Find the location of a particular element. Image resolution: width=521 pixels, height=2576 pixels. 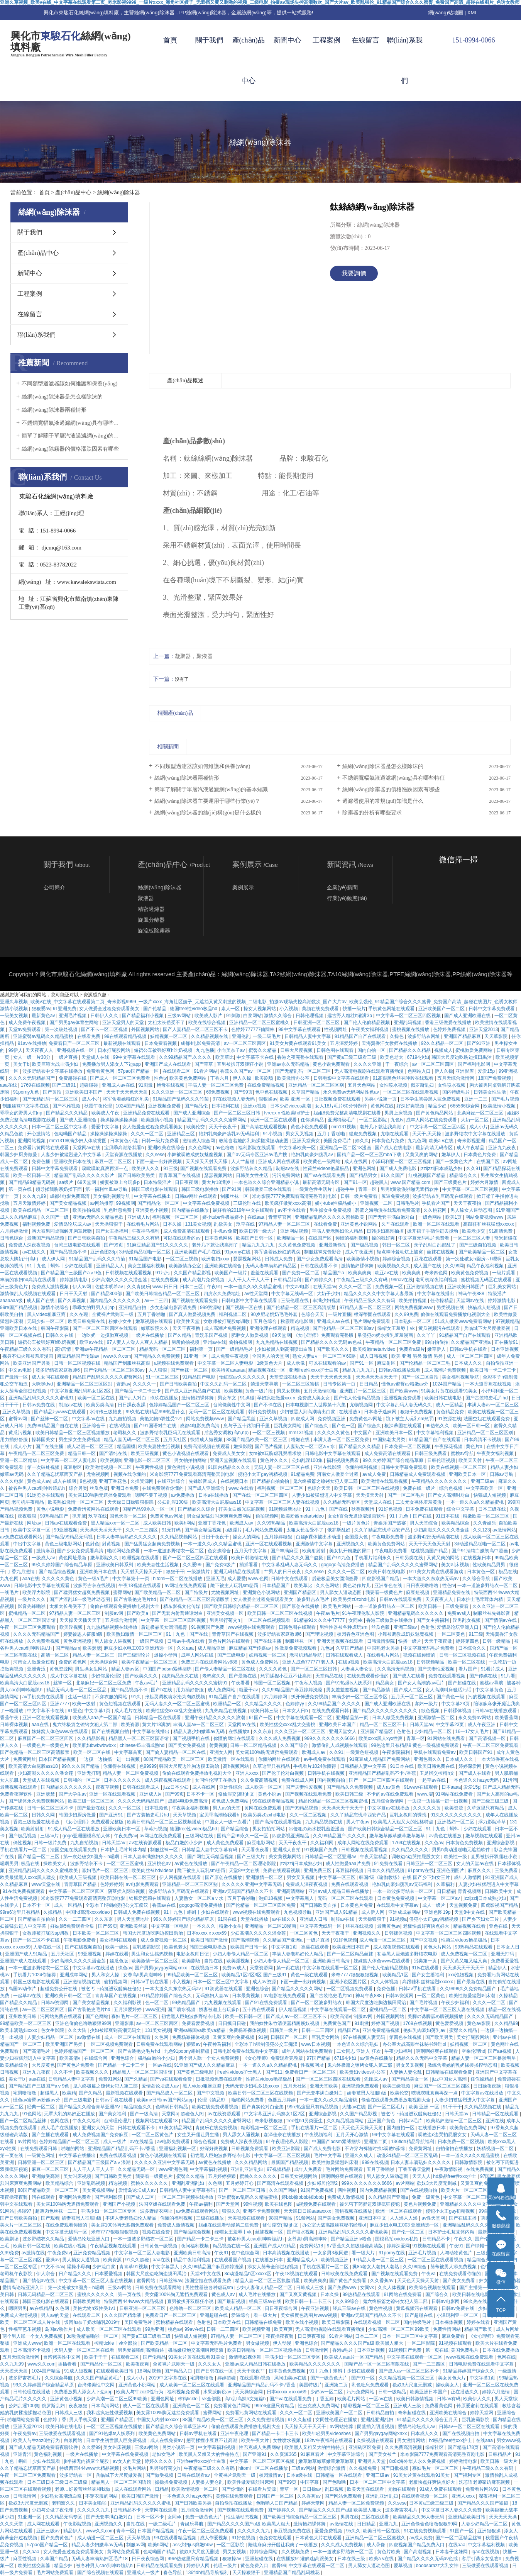

中文字幕一区三区 is located at coordinates (337, 1877).